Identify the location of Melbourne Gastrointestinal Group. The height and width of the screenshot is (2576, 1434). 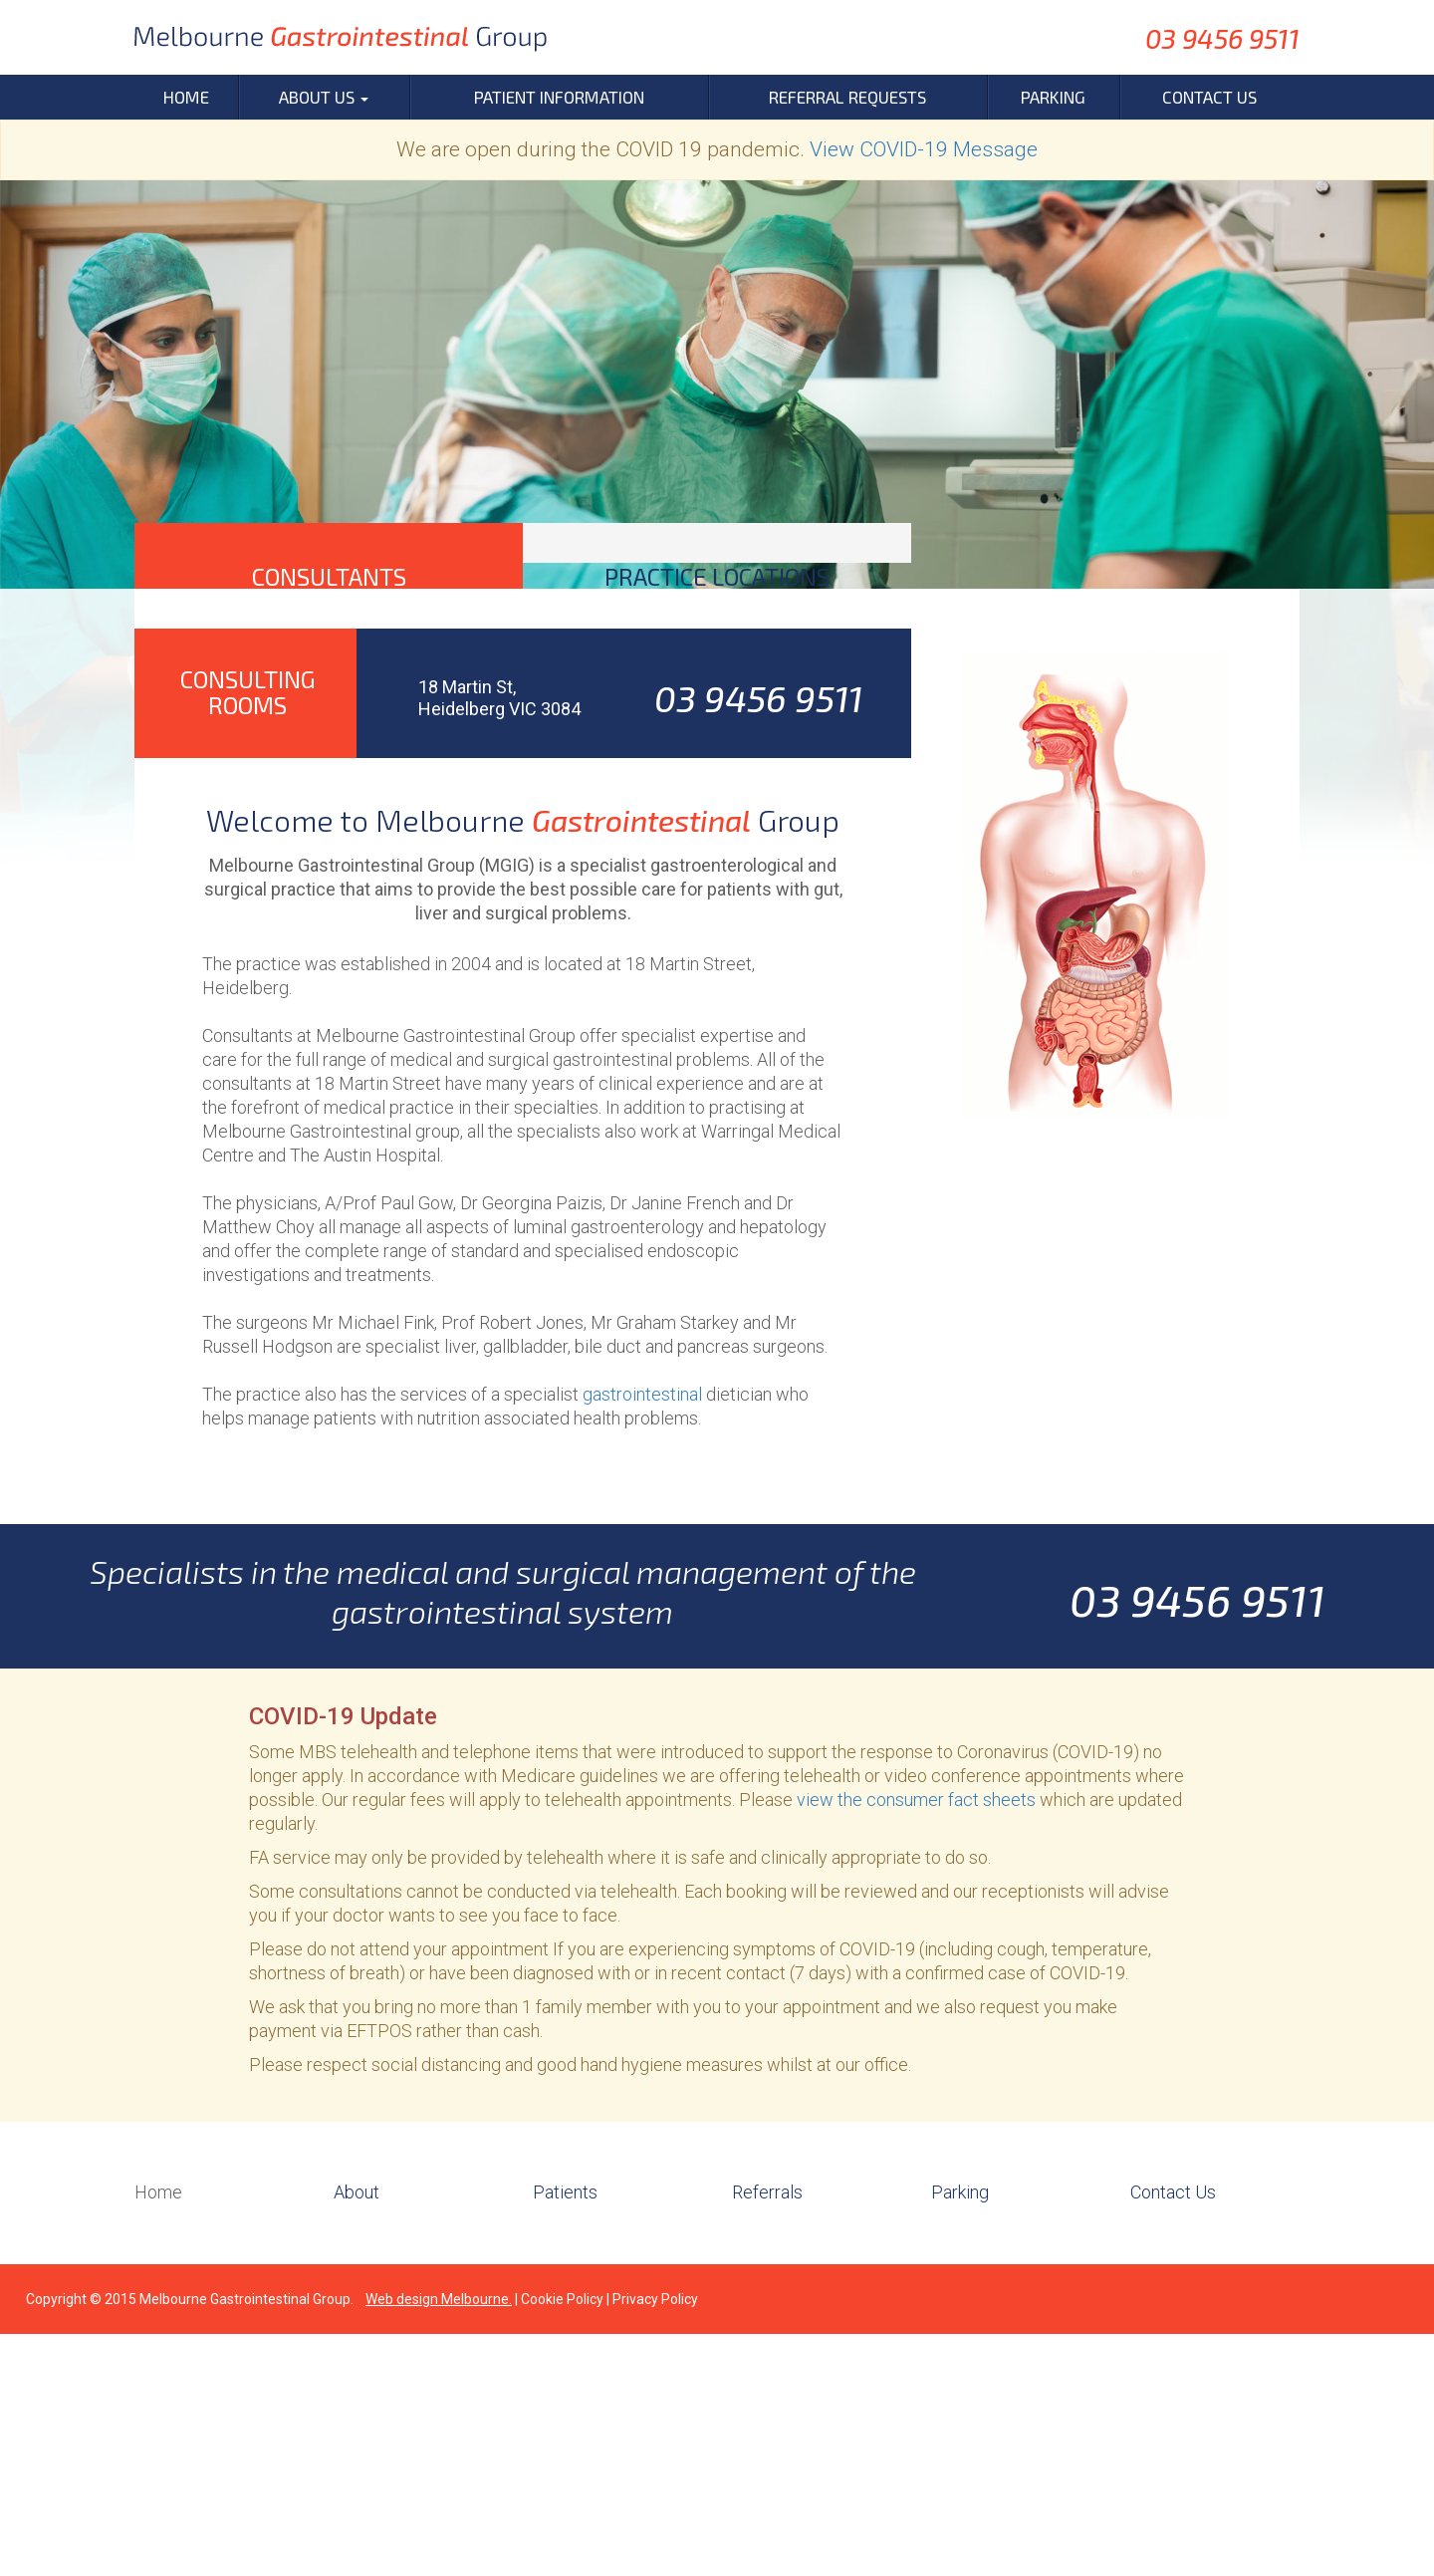
(245, 2541).